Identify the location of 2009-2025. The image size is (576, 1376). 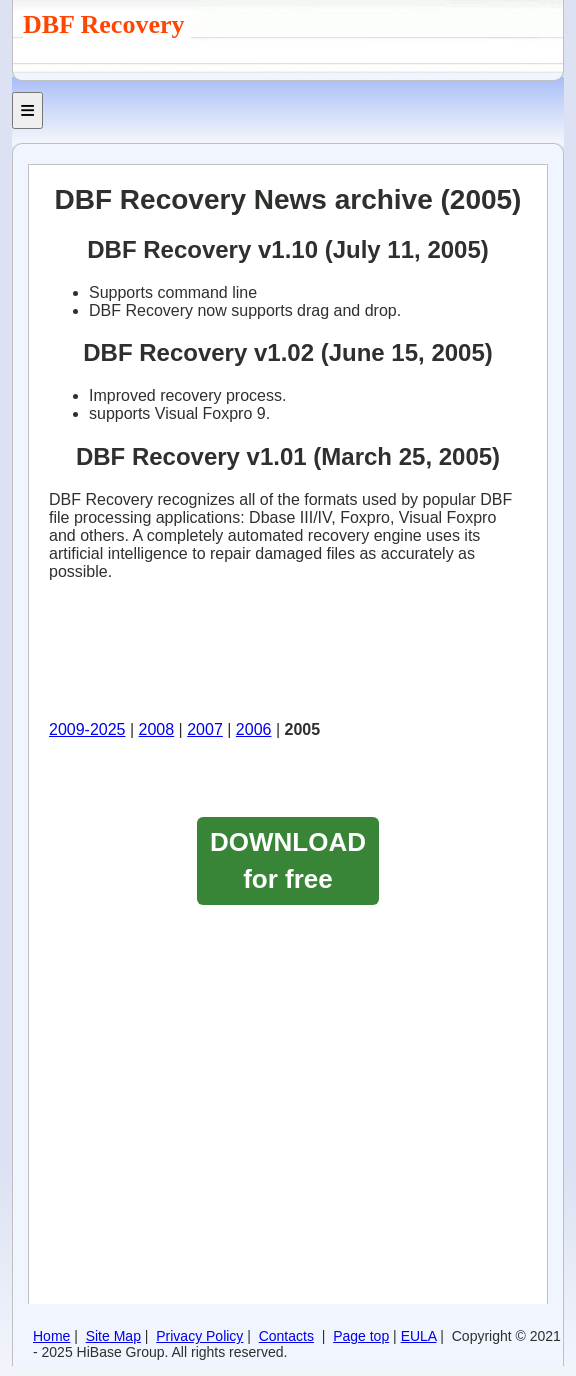
(87, 729).